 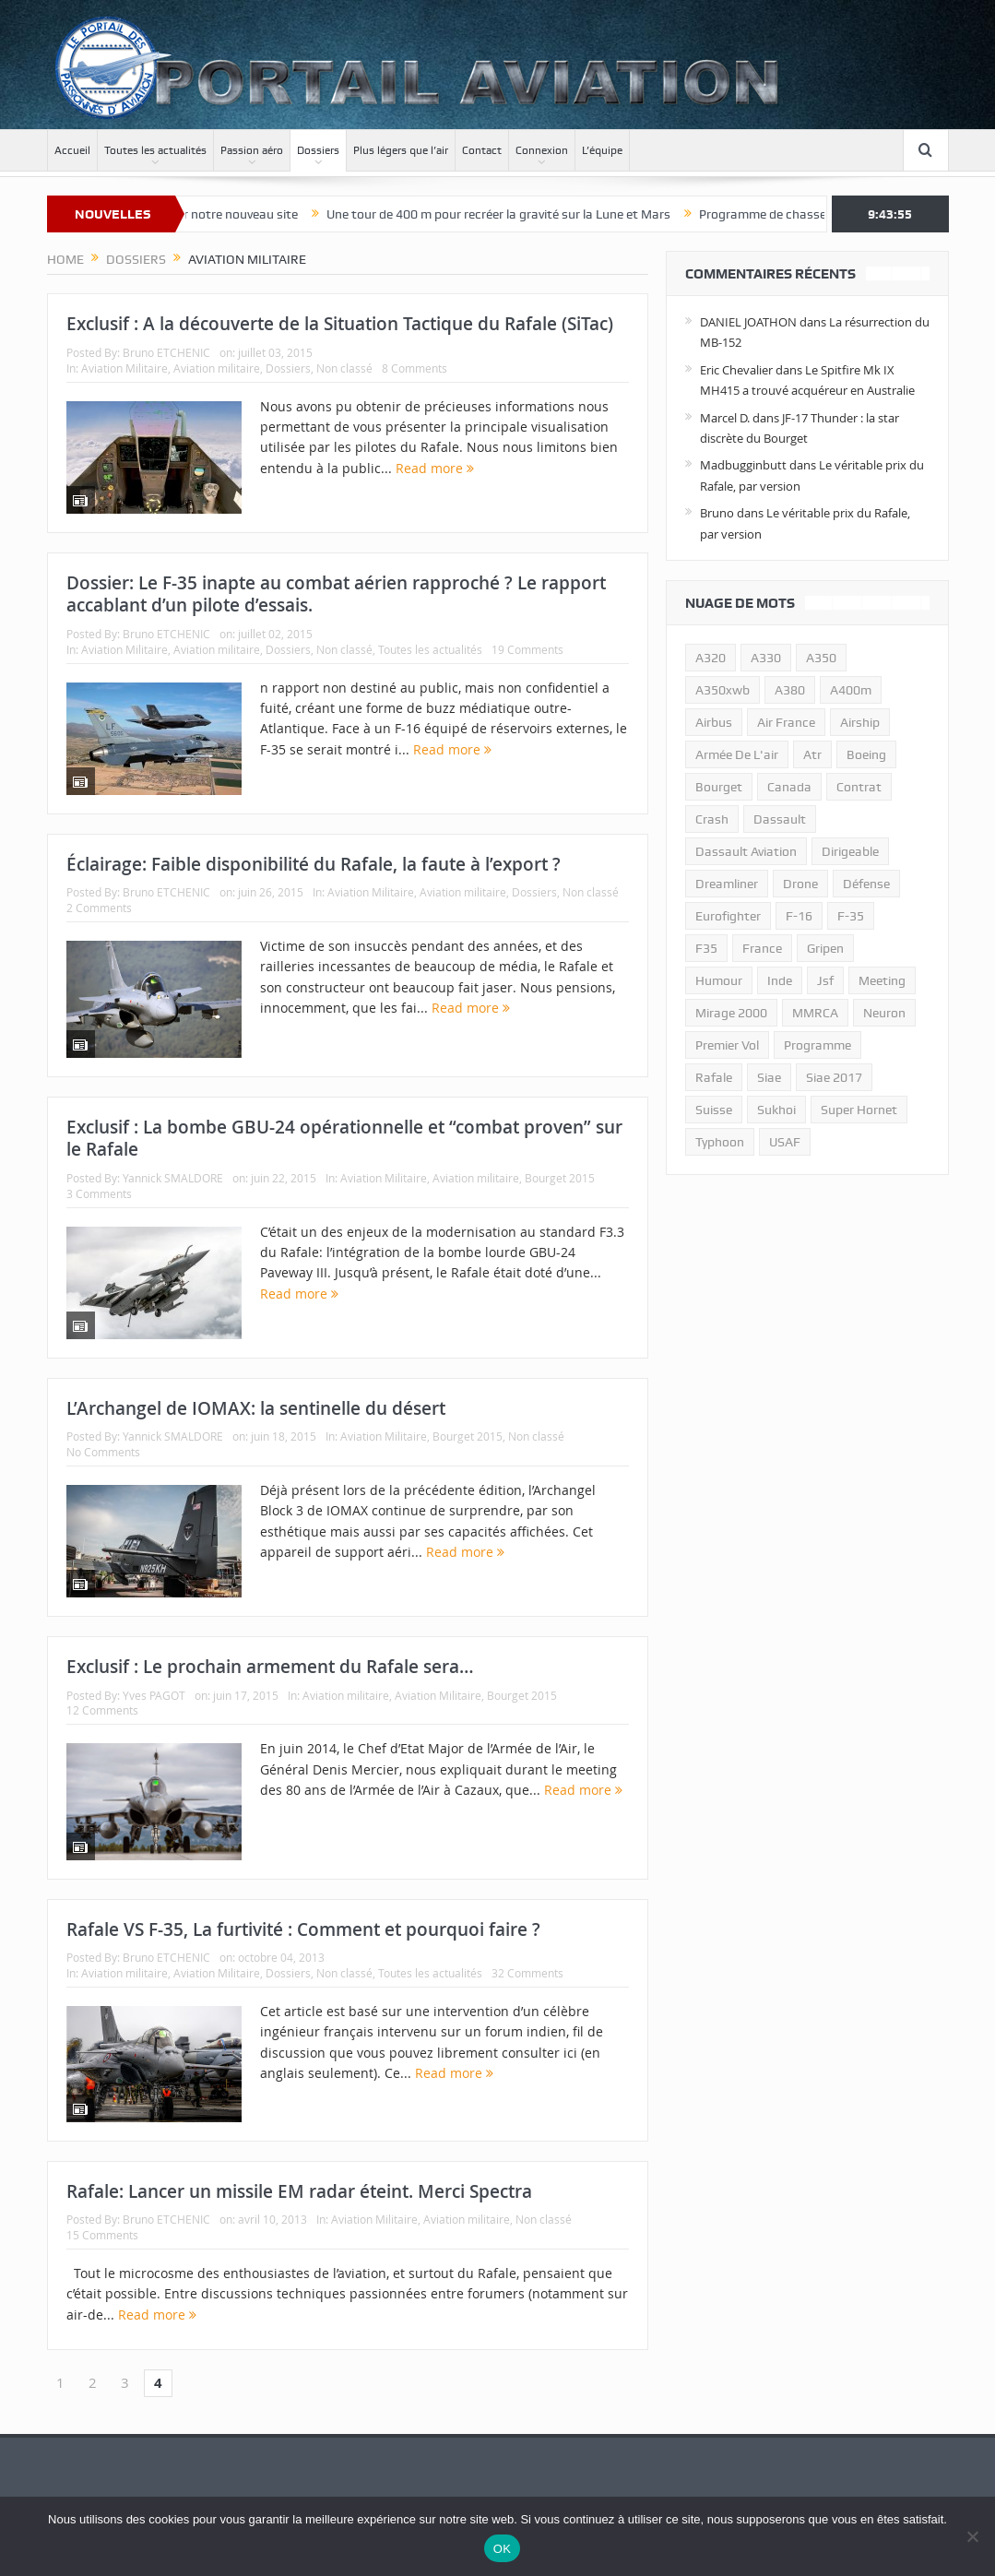 What do you see at coordinates (784, 1141) in the screenshot?
I see `USAF [USAF (17 éléments)]` at bounding box center [784, 1141].